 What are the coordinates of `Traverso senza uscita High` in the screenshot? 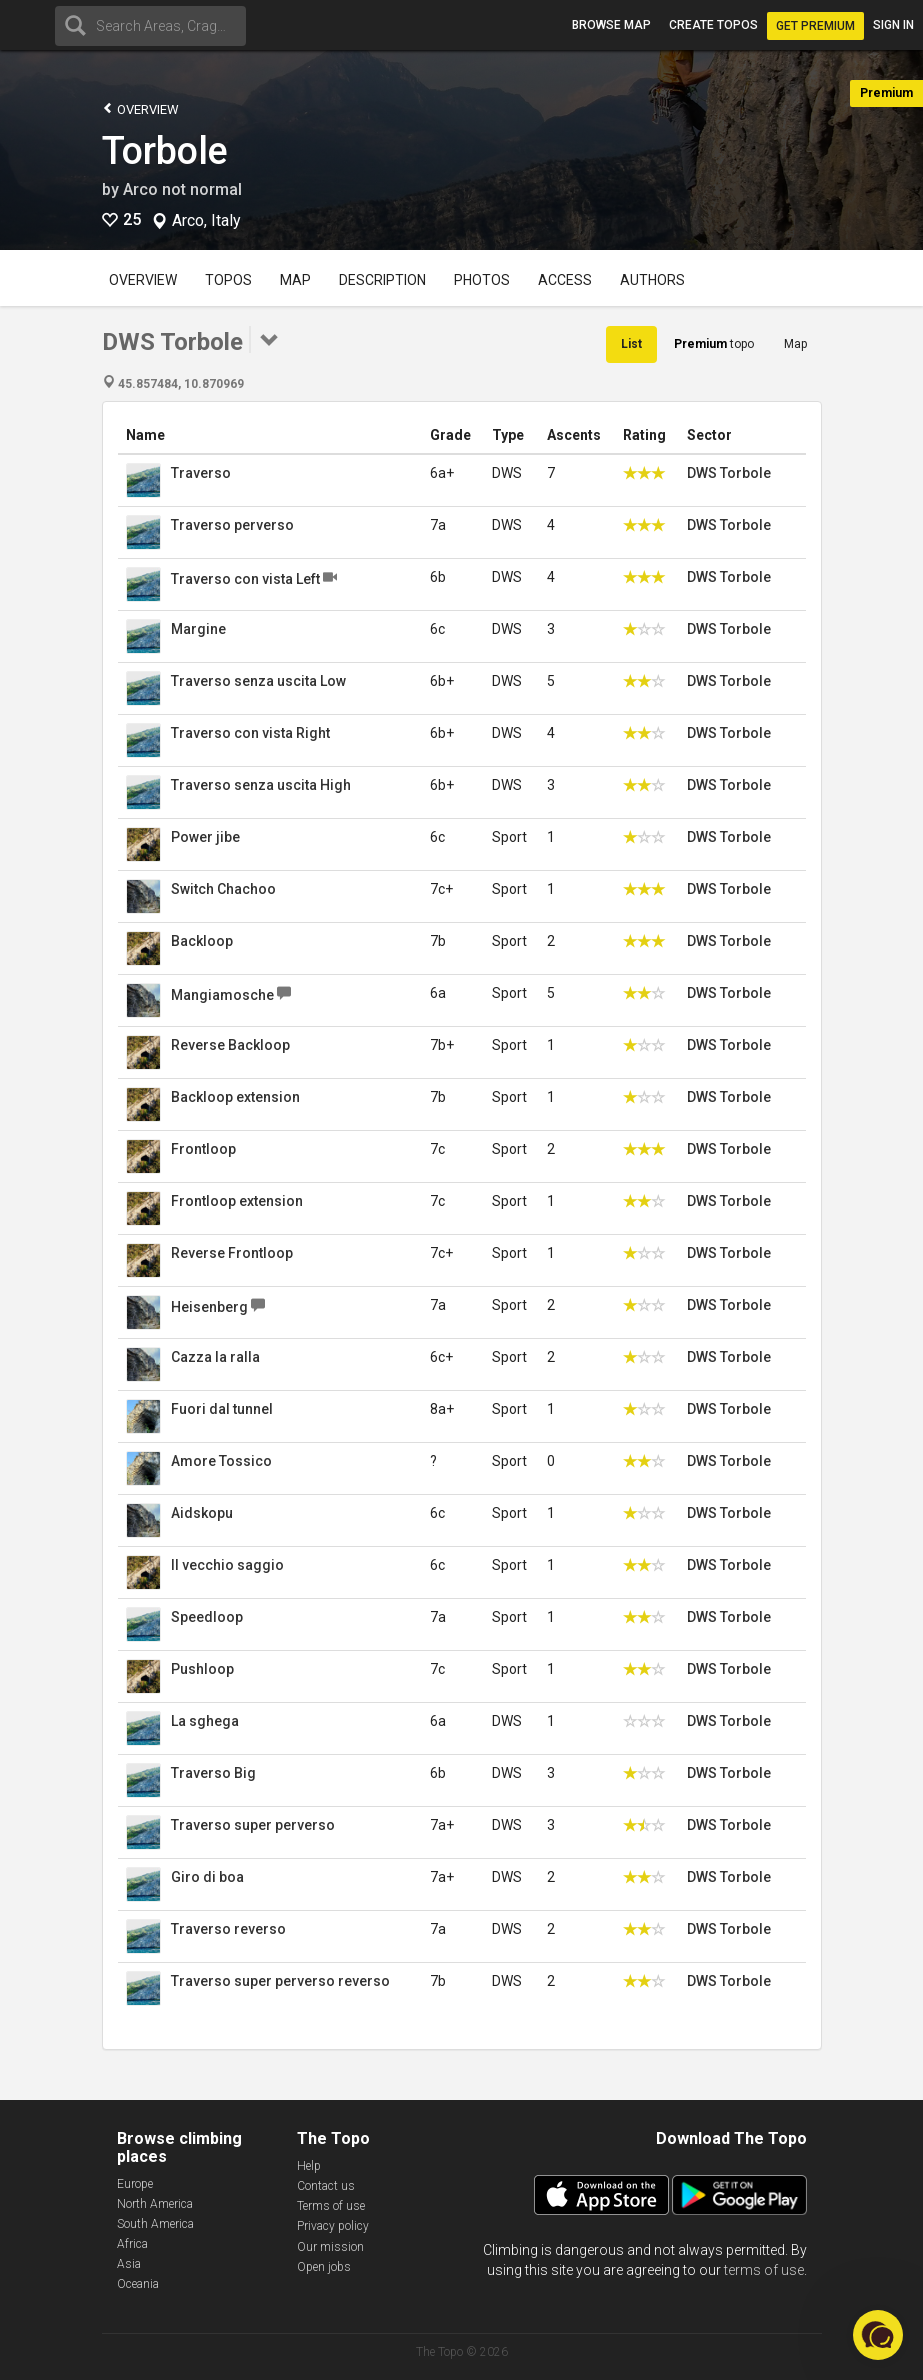 It's located at (261, 785).